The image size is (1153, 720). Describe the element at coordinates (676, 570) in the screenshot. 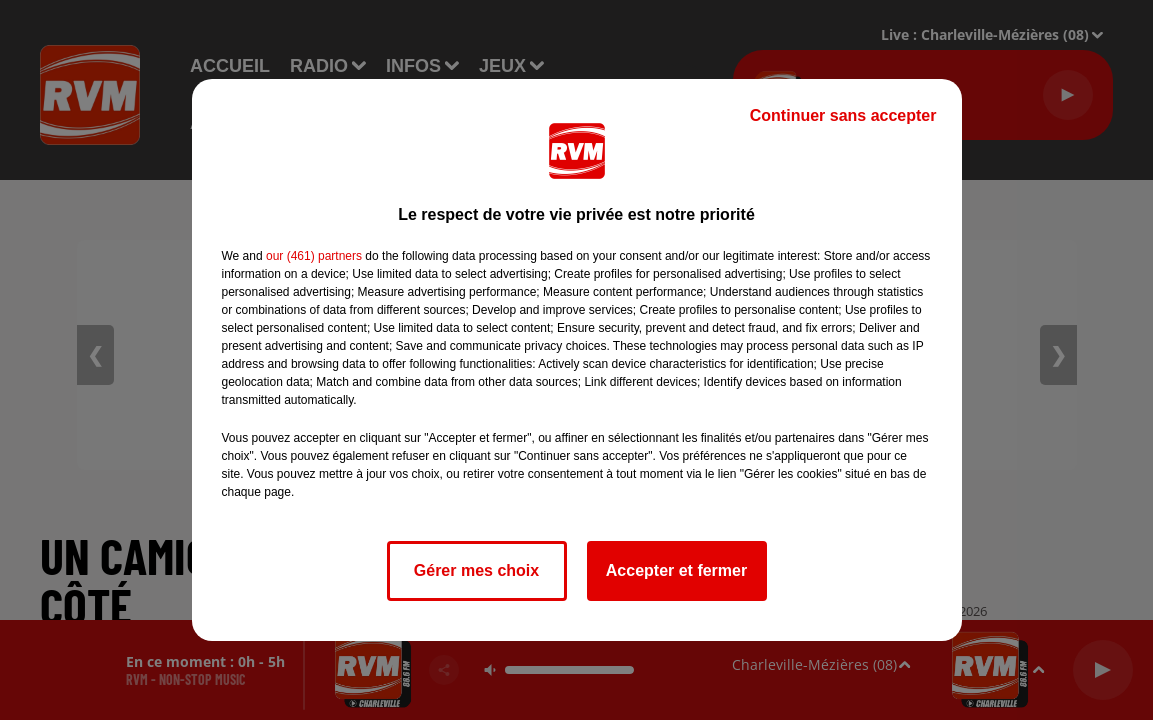

I see `Accepter et fermer` at that location.